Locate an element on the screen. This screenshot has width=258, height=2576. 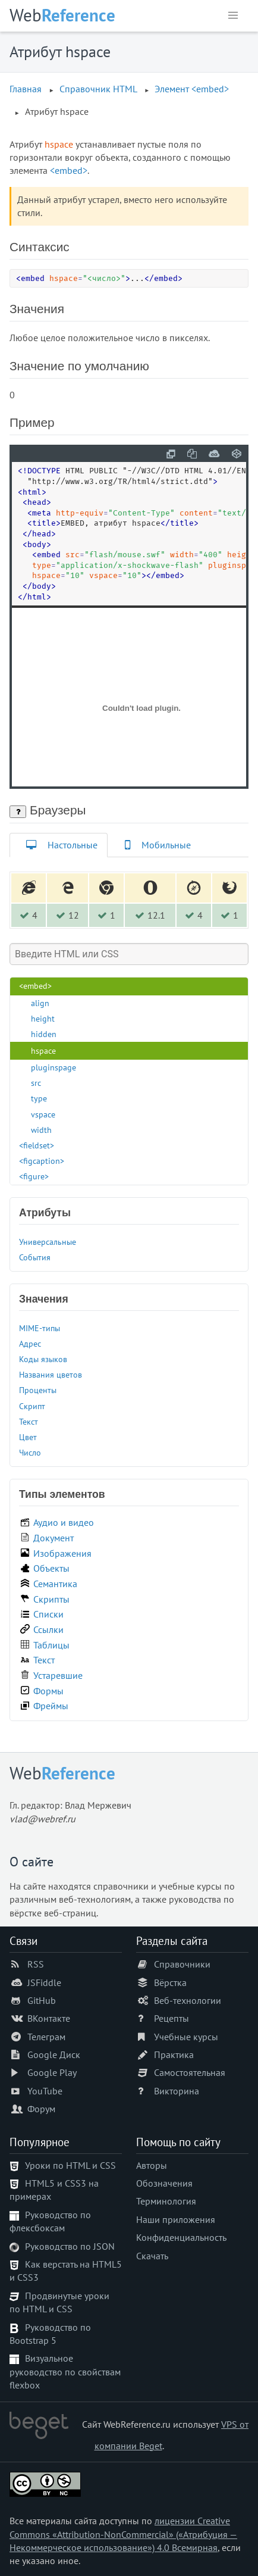
Справочники is located at coordinates (182, 1964).